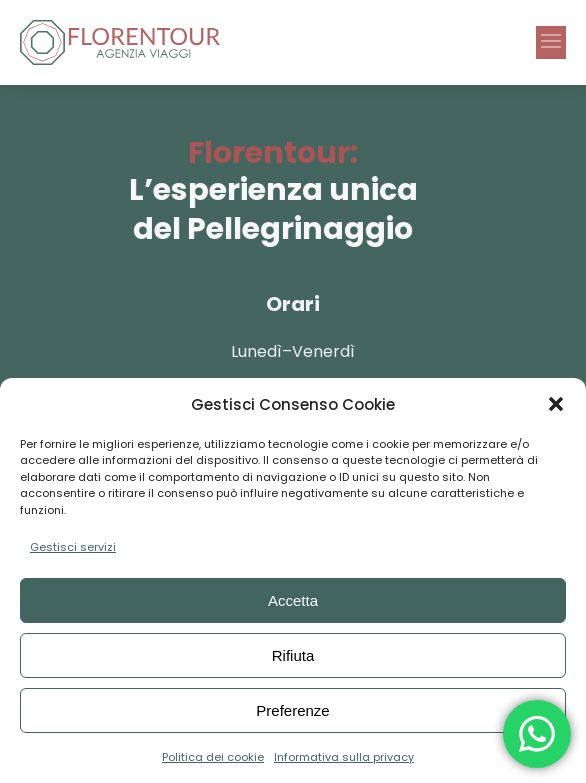 Image resolution: width=586 pixels, height=783 pixels. I want to click on Politica dei cookie, so click(213, 757).